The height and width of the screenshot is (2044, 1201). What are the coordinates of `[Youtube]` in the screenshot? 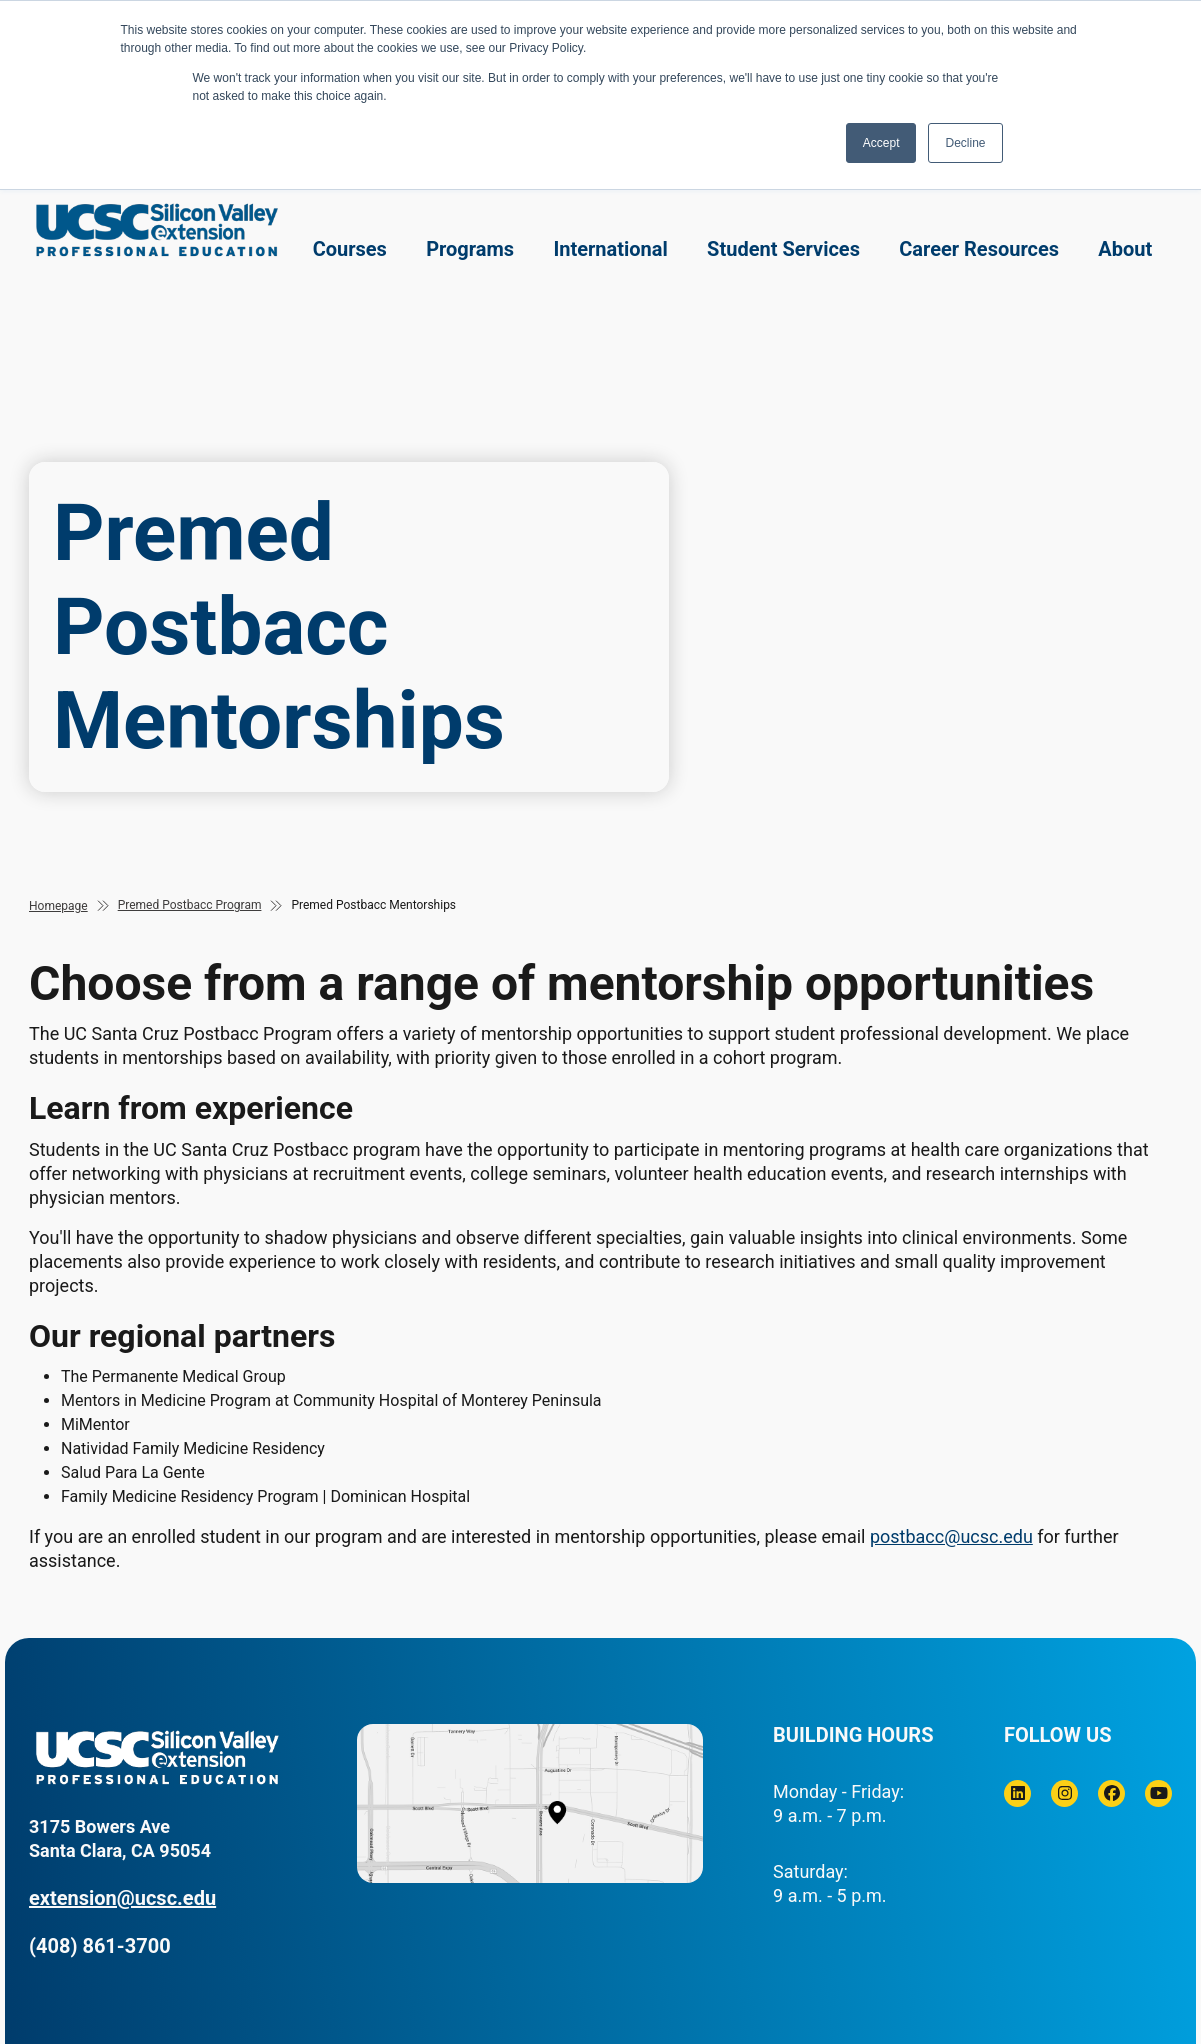 It's located at (1158, 1793).